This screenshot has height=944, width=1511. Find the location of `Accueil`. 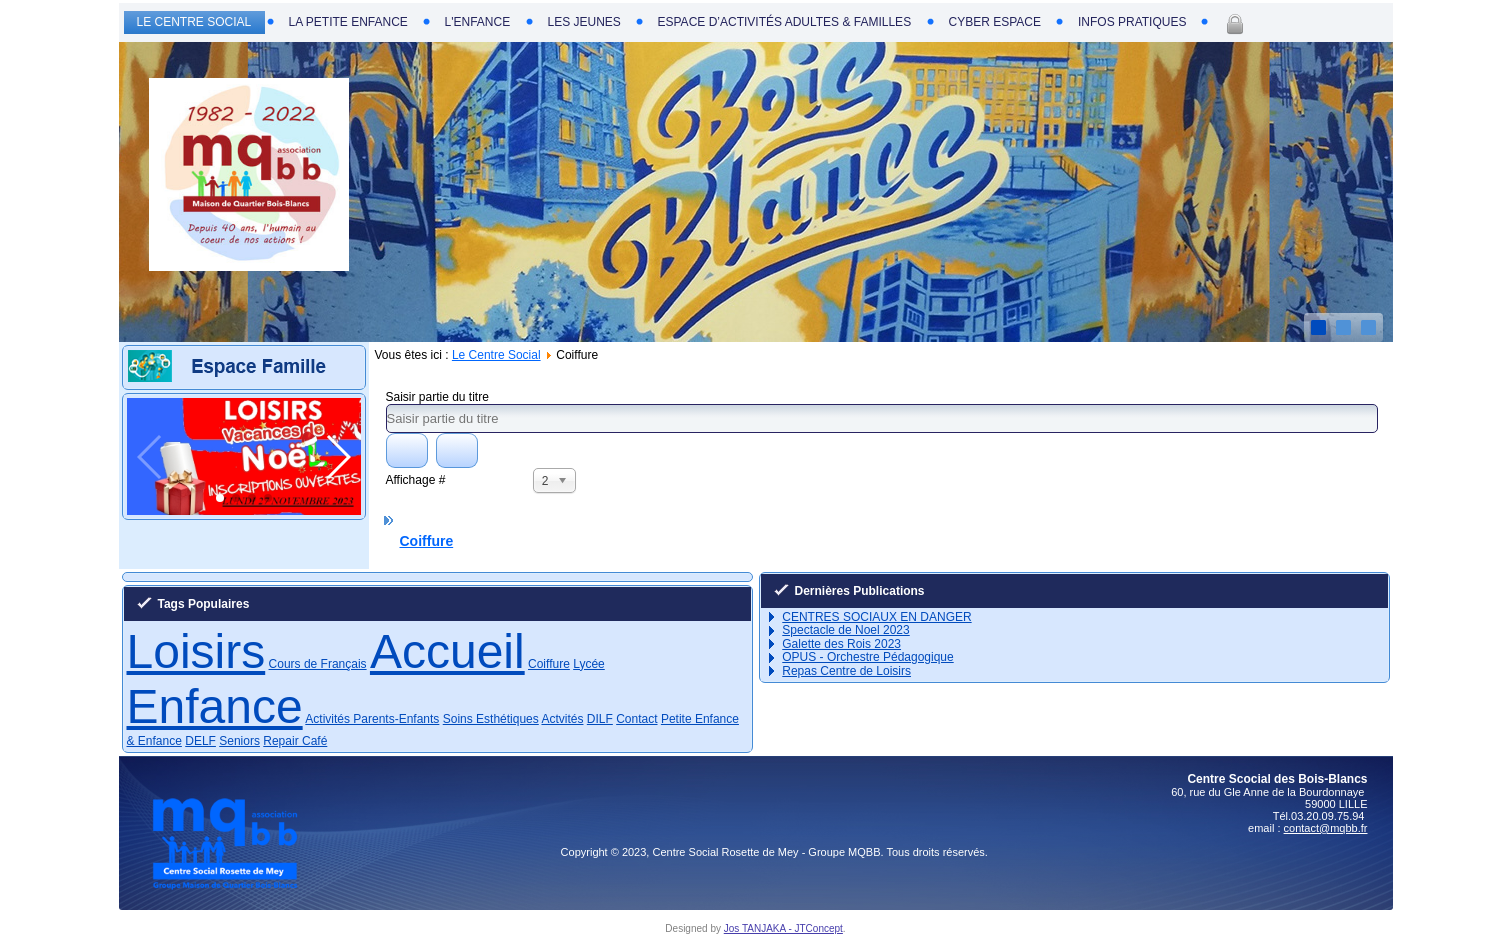

Accueil is located at coordinates (447, 651).